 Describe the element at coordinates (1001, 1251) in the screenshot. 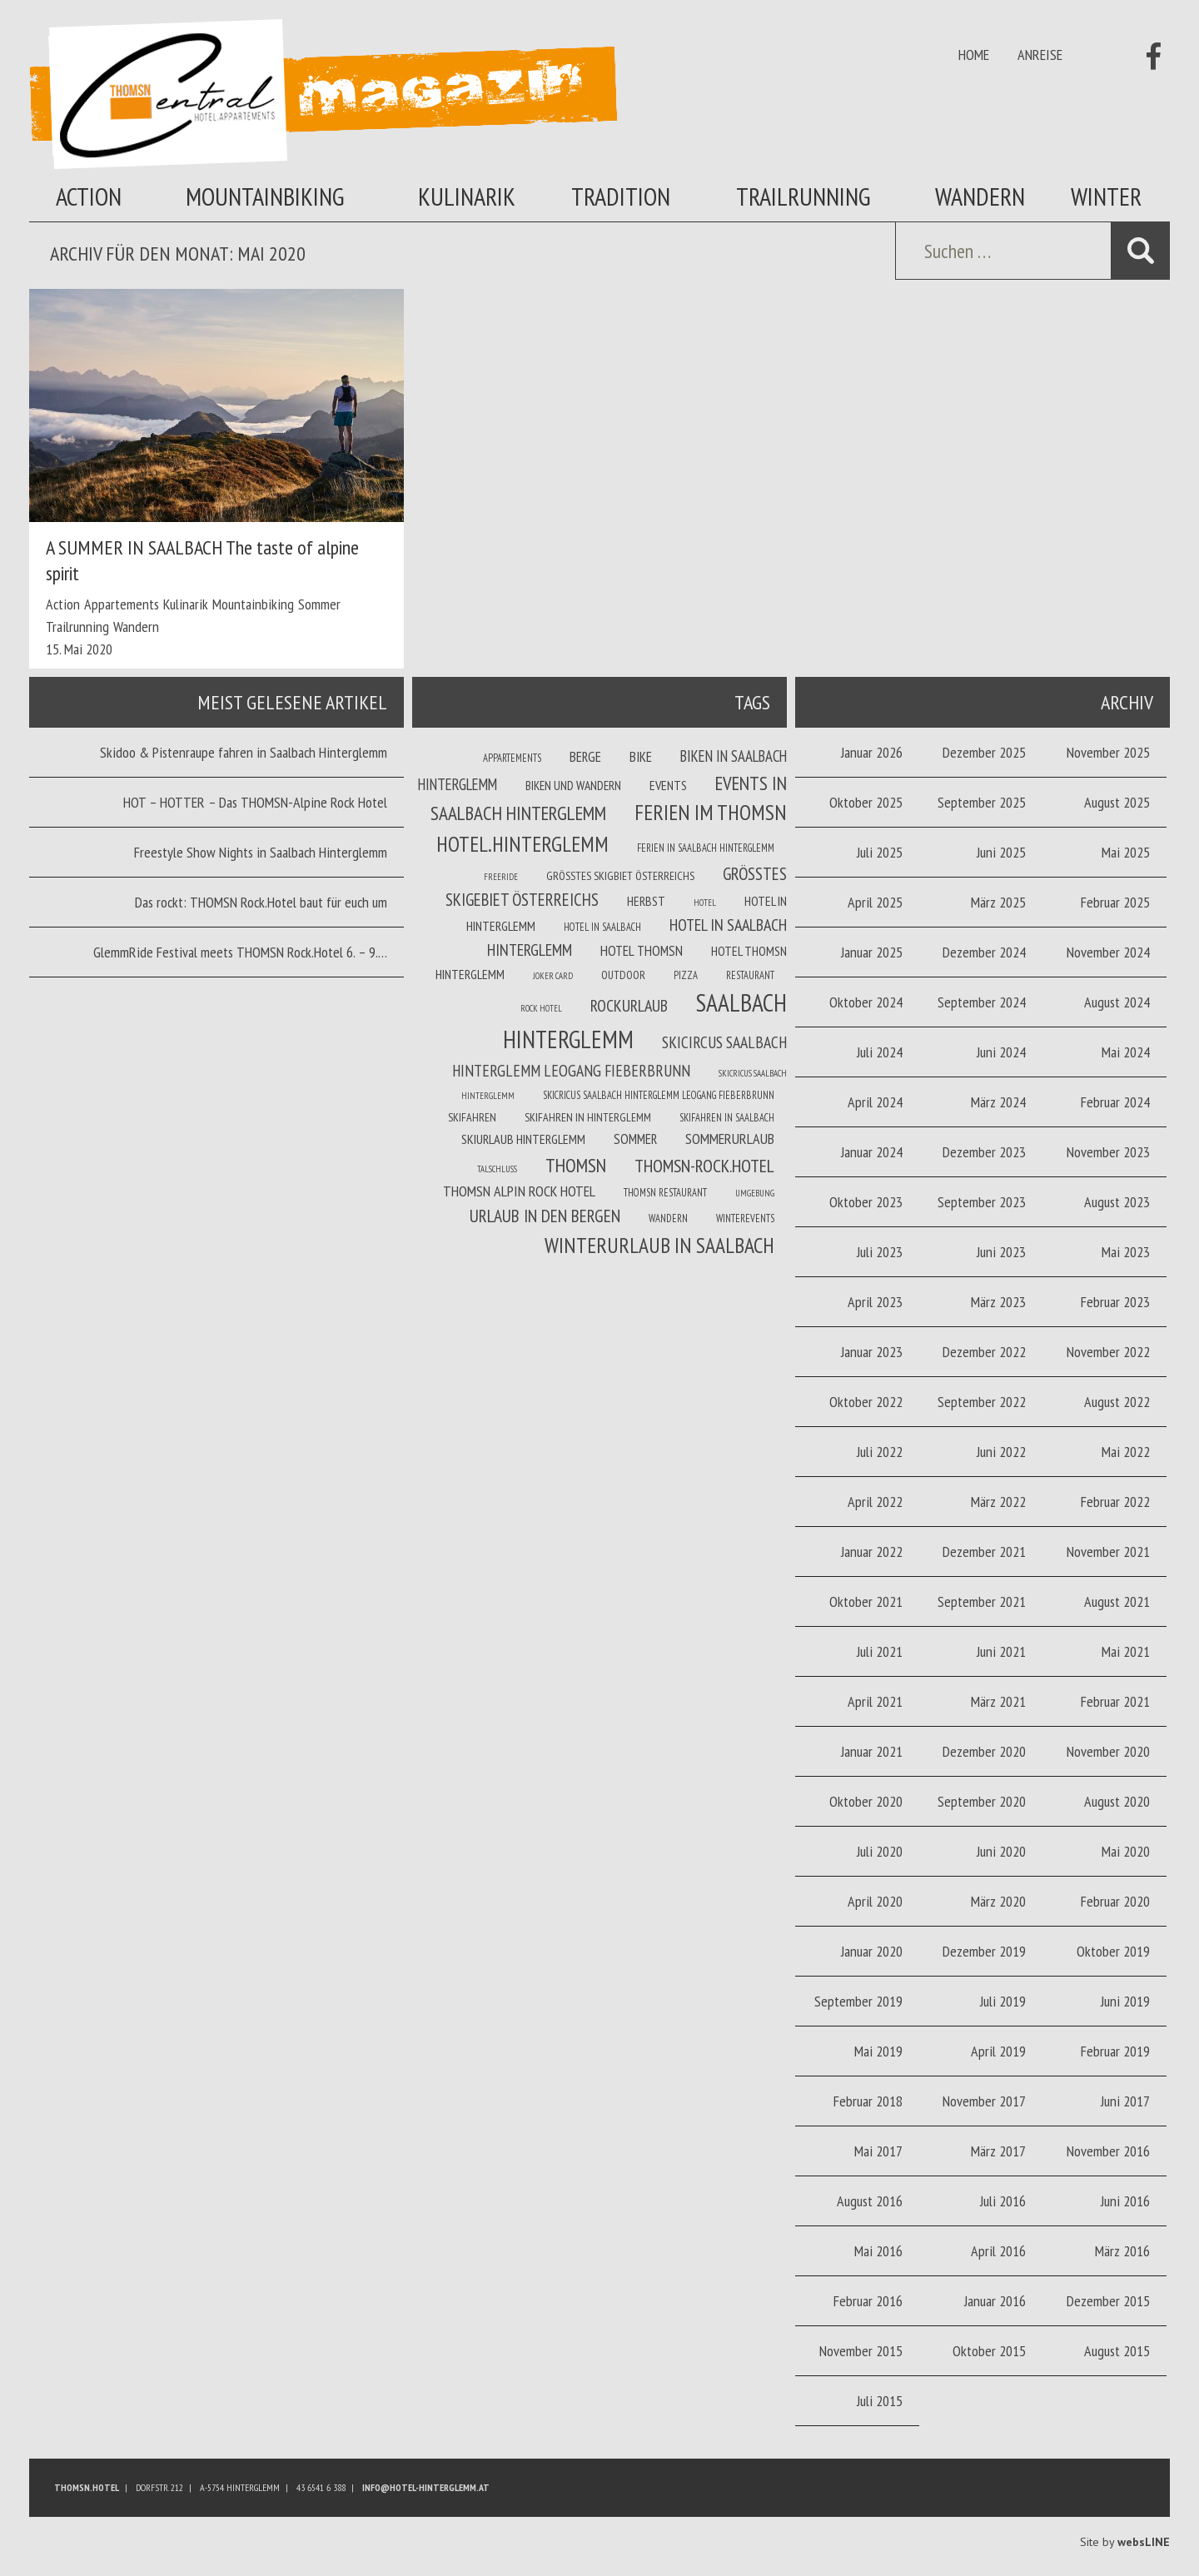

I see `Juni 2023` at that location.